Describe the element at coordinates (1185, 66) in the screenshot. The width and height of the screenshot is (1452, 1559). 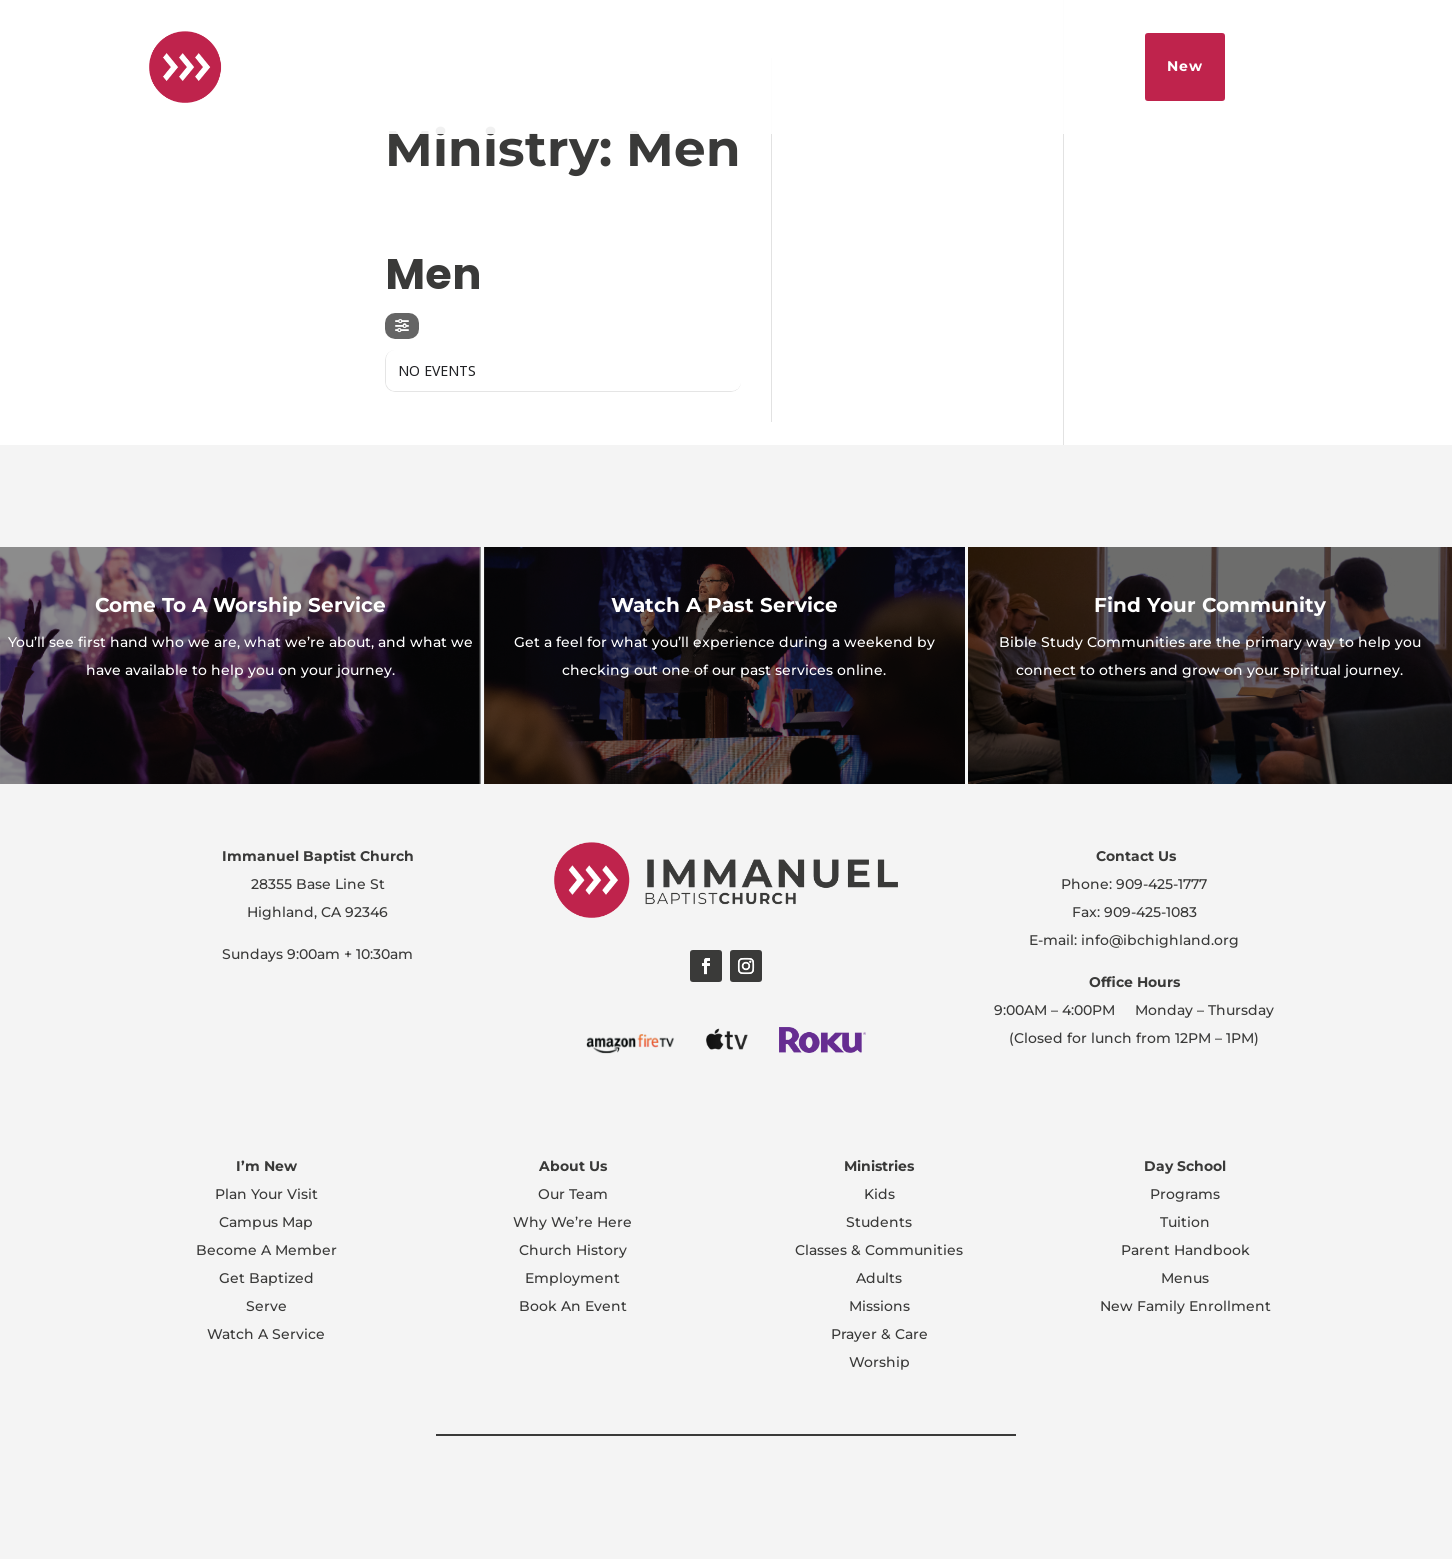
I see `New` at that location.